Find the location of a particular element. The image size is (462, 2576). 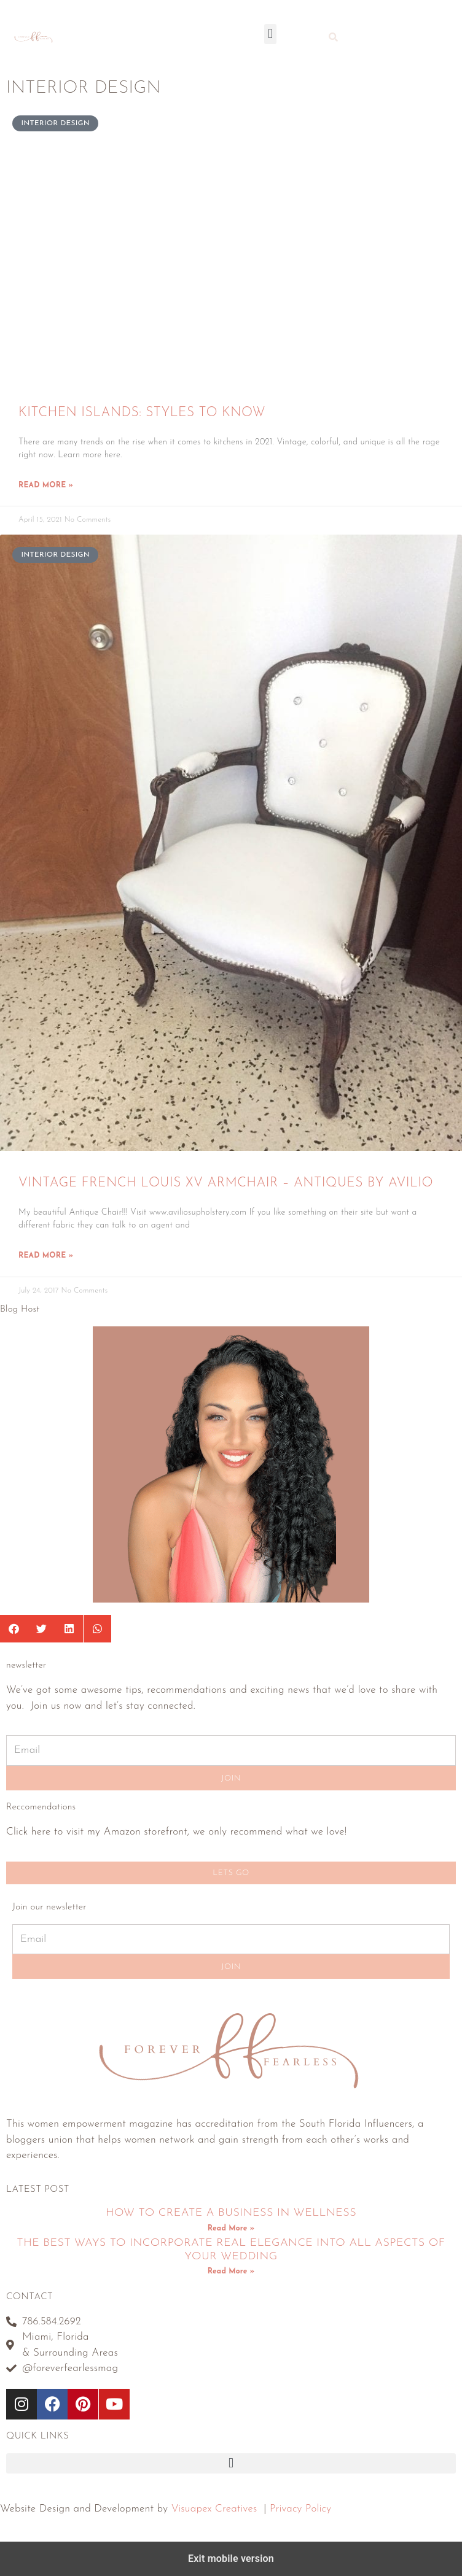

Read More » [Read more about How To Create A Business In Wellness] is located at coordinates (231, 2228).